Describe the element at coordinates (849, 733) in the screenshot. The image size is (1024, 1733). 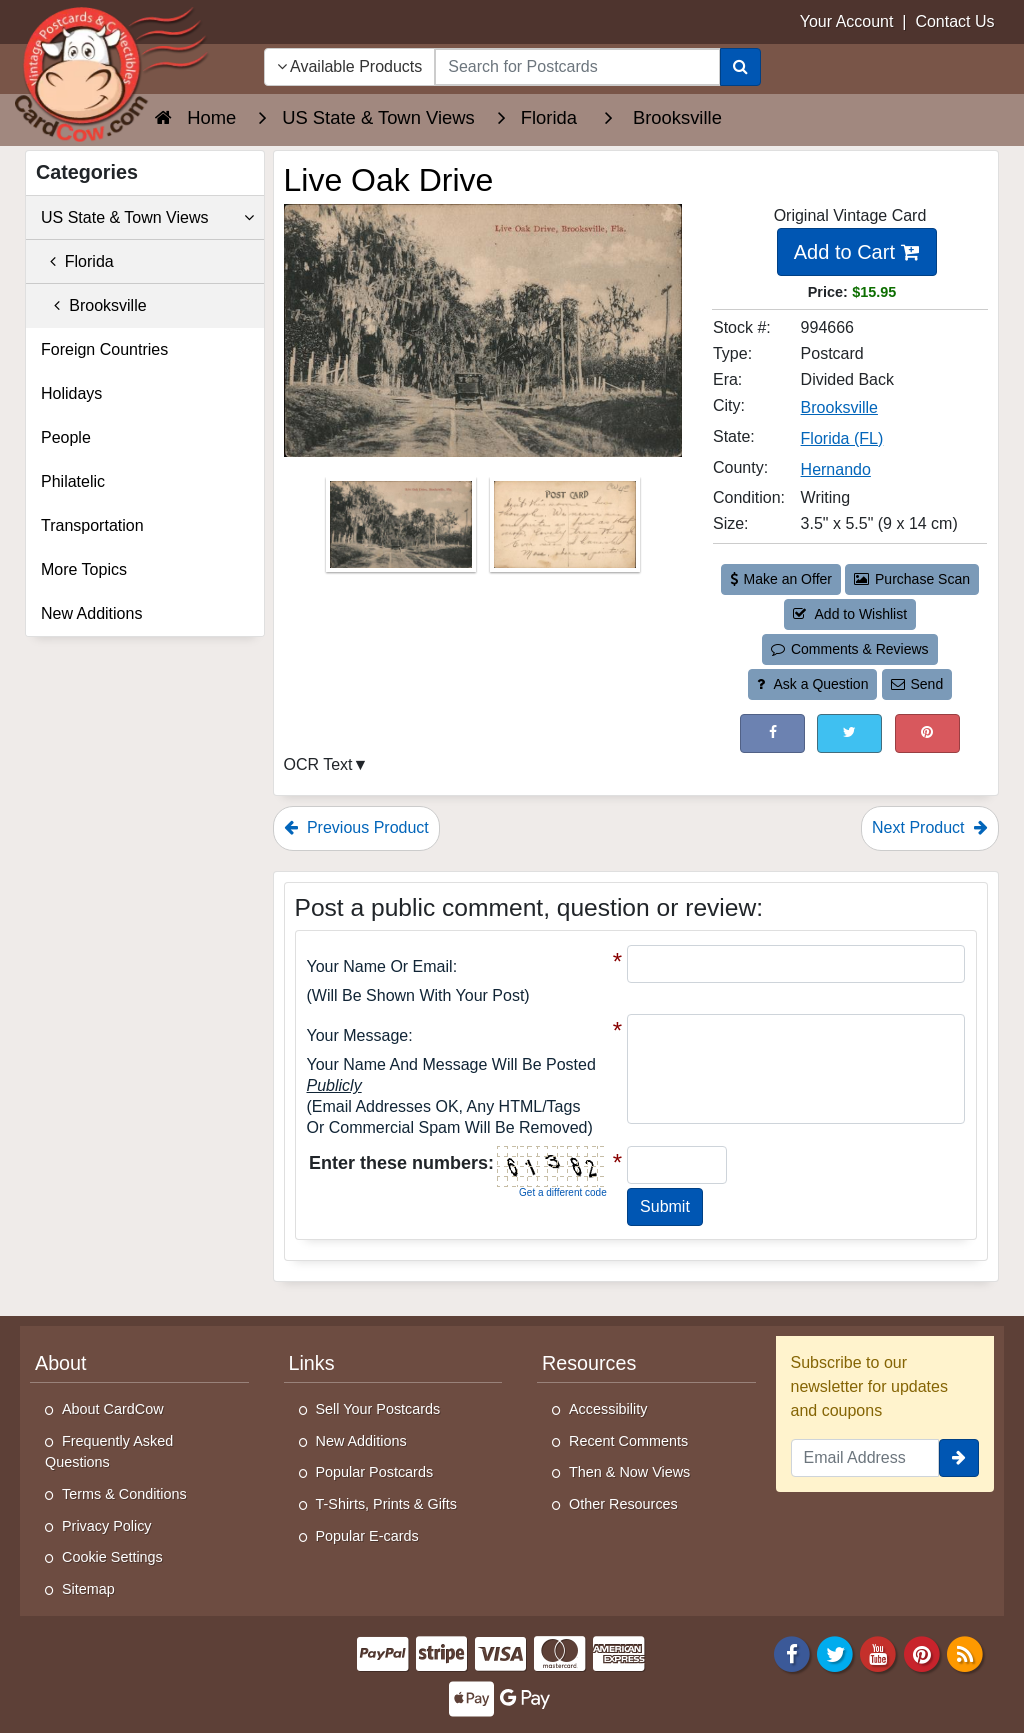
I see `[Tweet on Twitter (This Link Will Open in a New Window)]` at that location.